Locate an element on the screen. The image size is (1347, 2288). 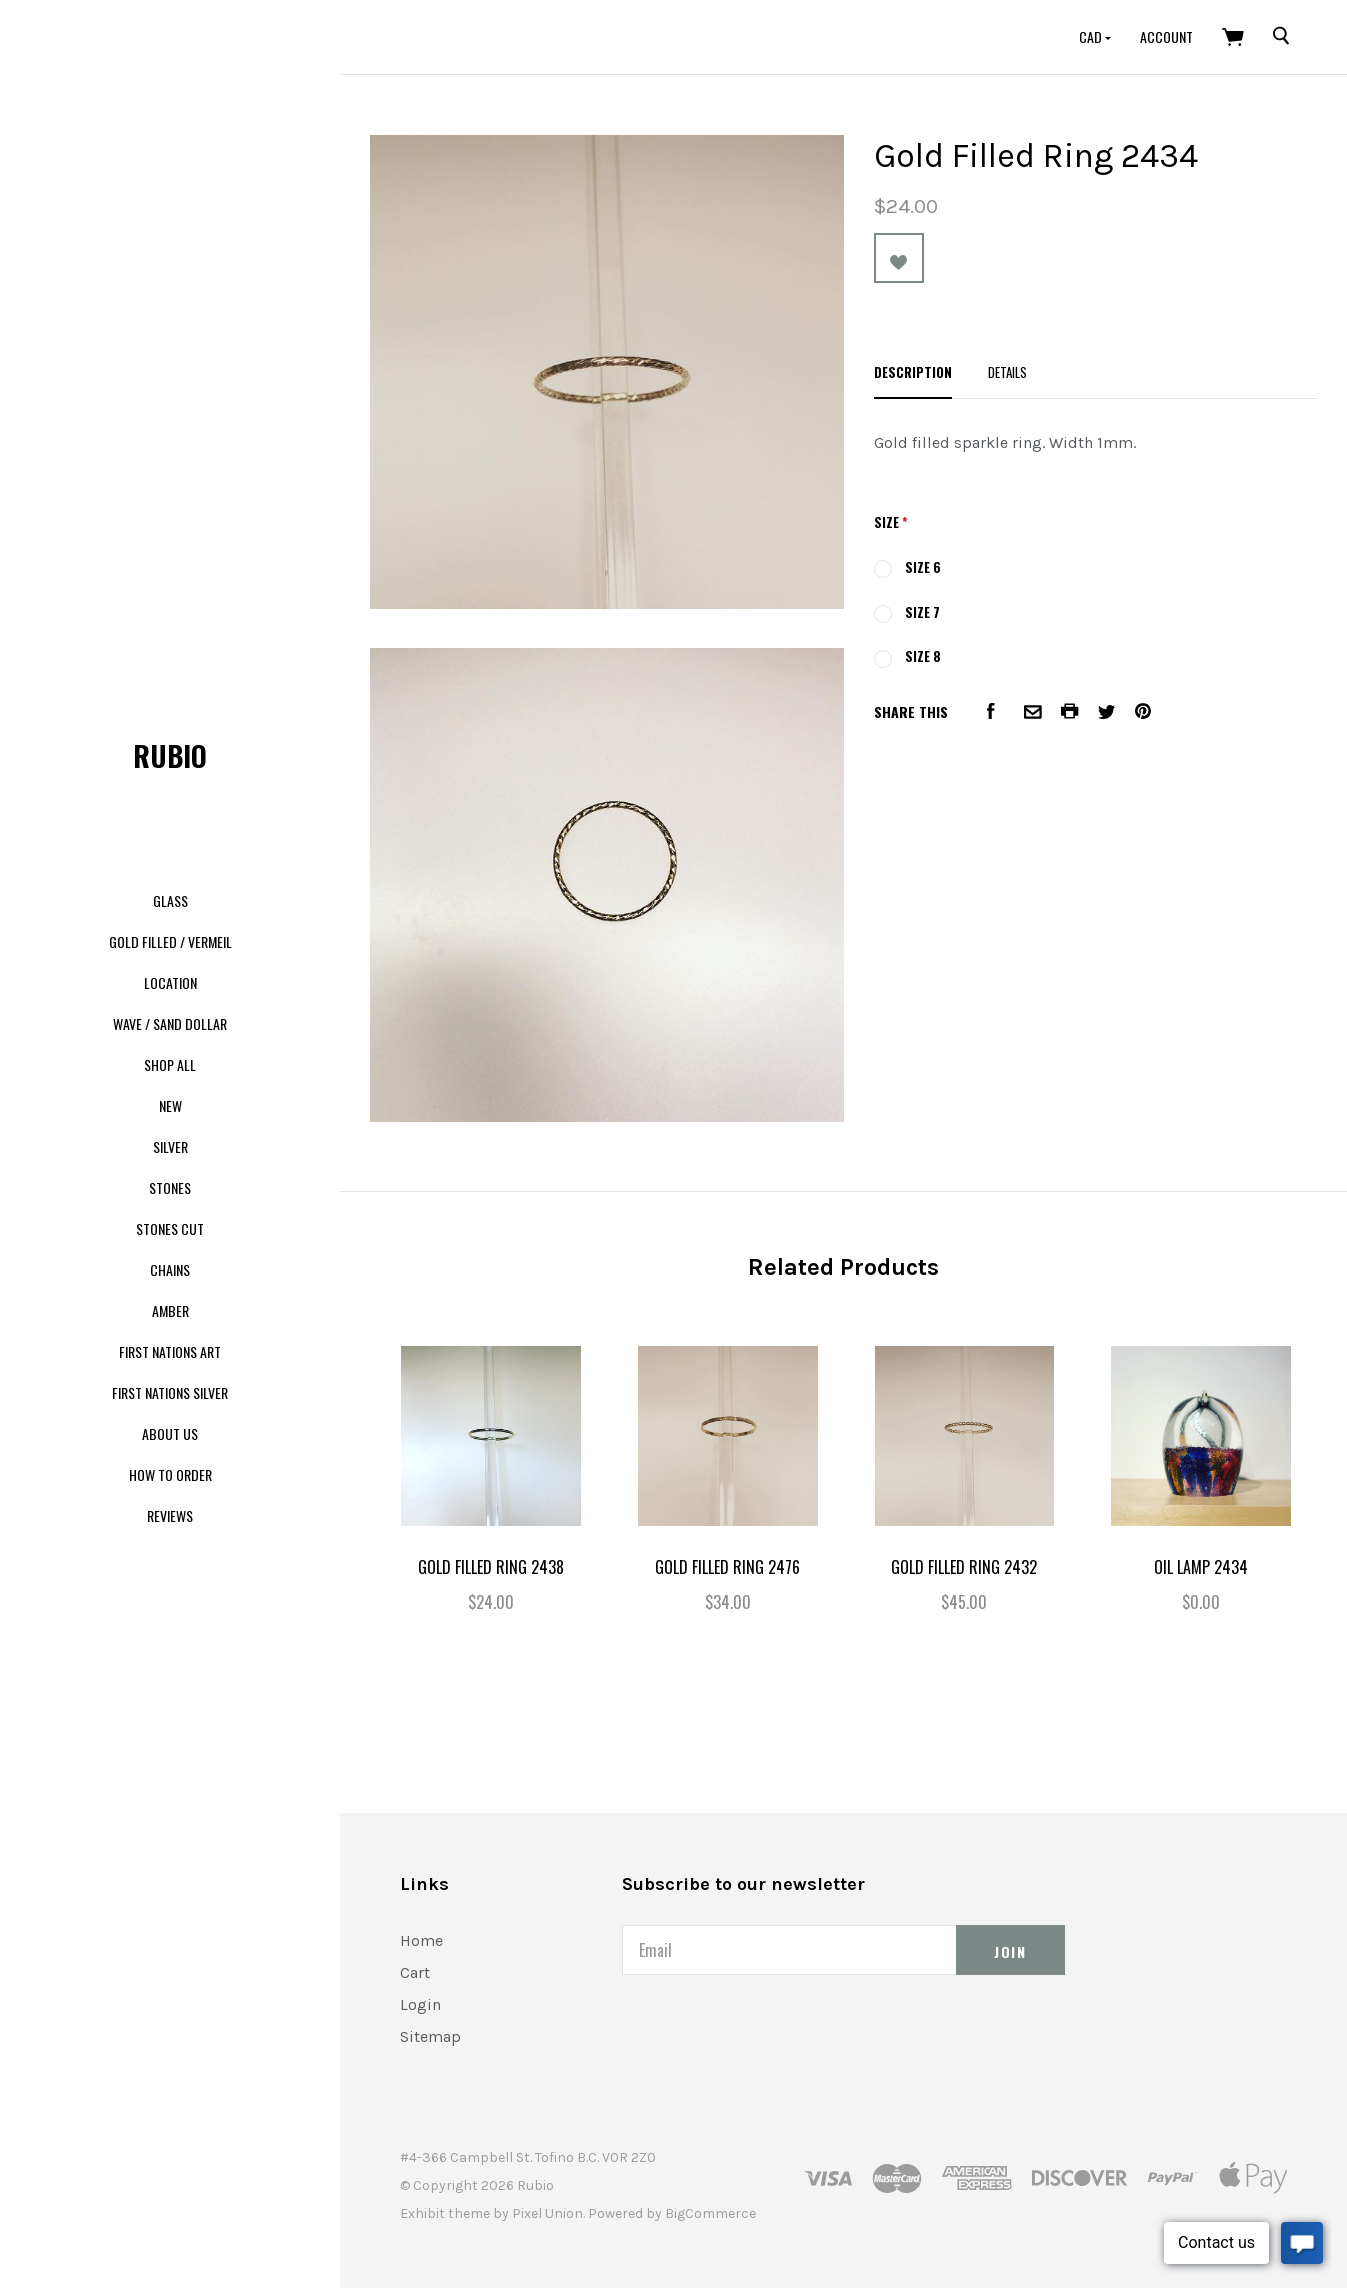
Rubio is located at coordinates (170, 755).